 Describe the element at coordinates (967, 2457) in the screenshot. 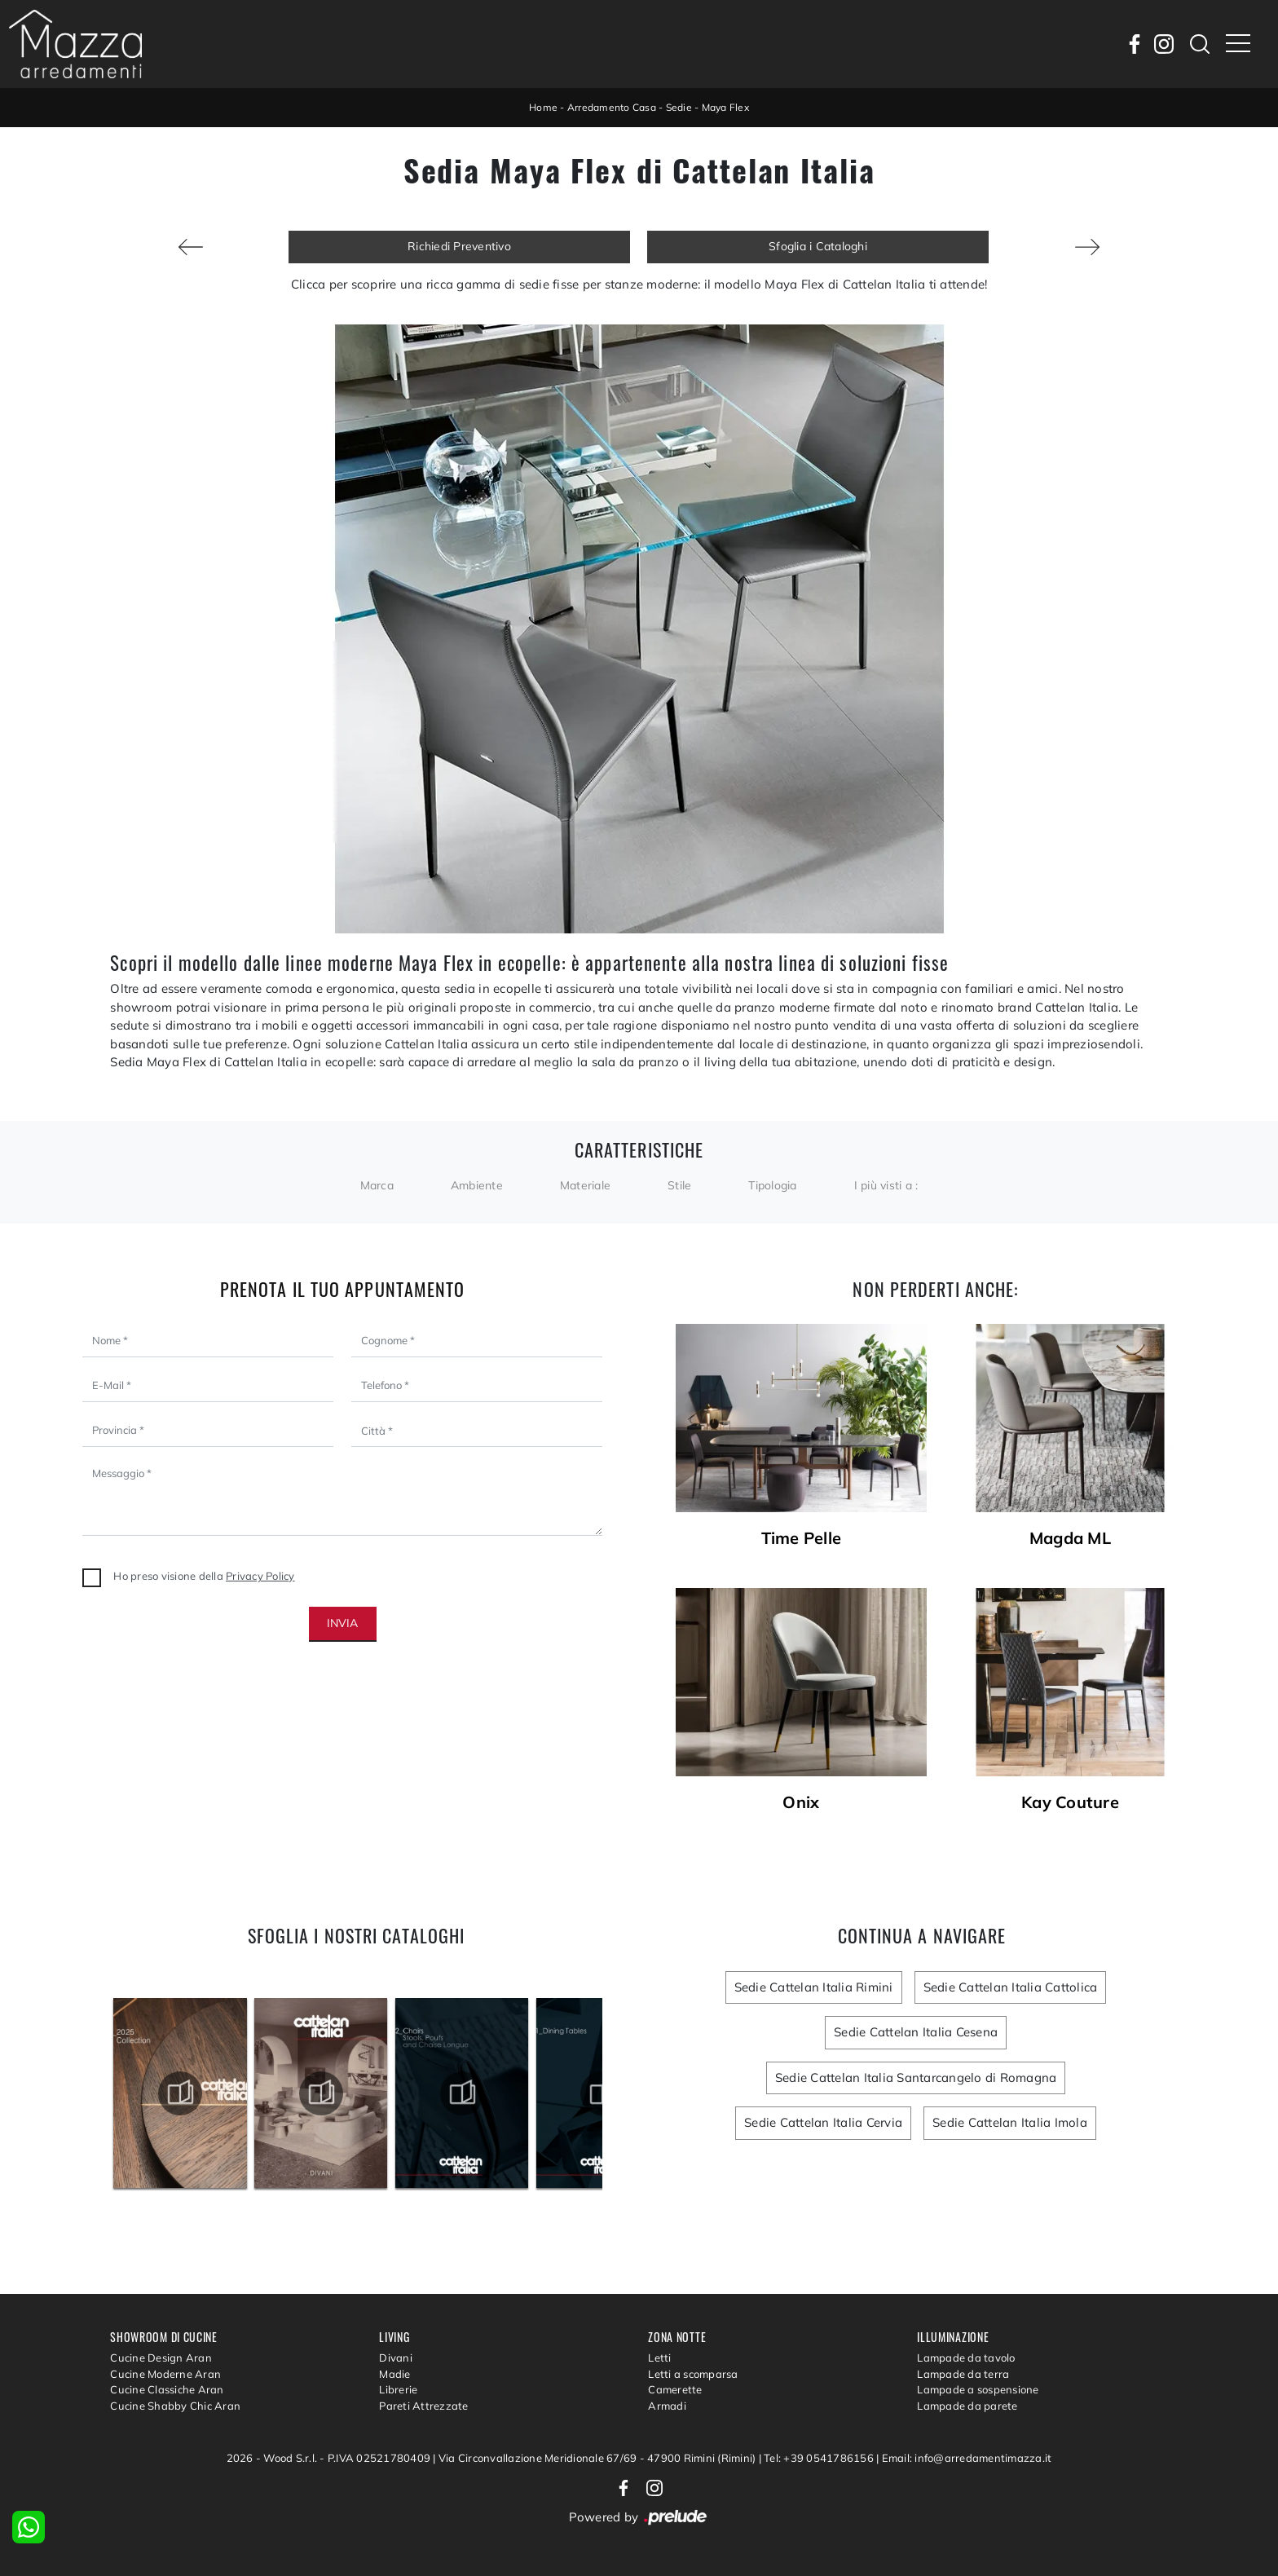

I see `Email: info@arredamentimazza.it` at that location.